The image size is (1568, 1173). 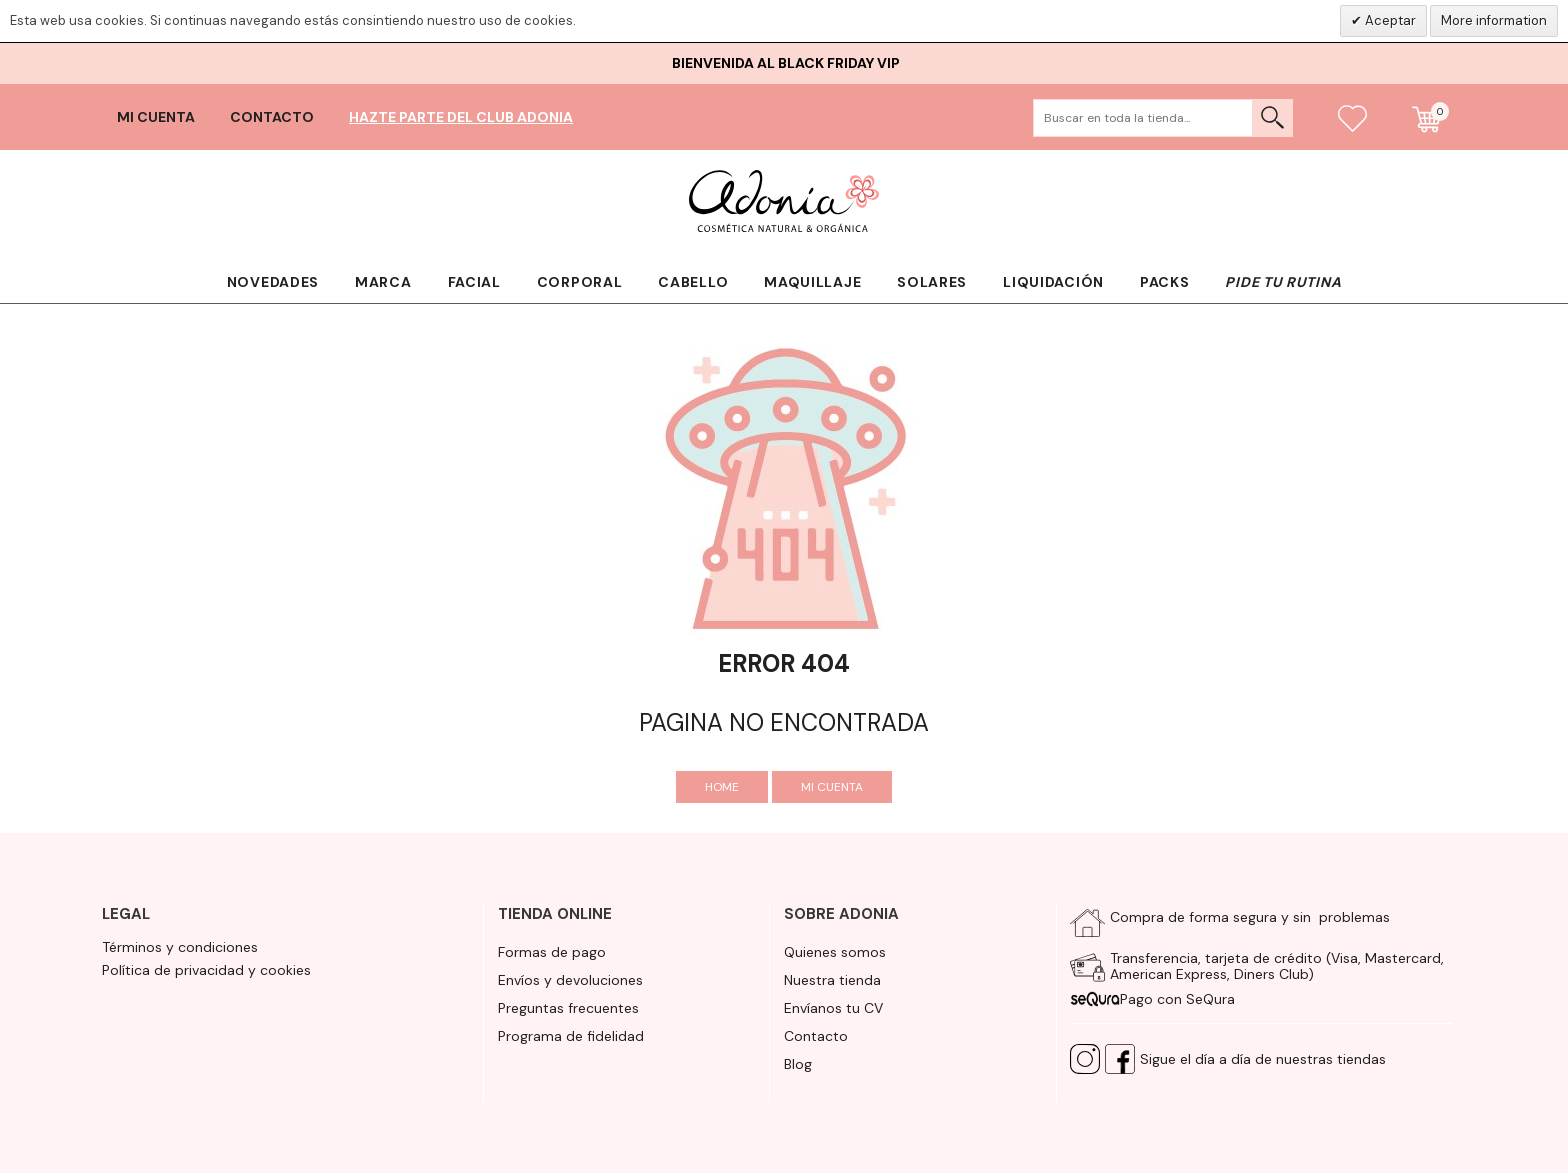 I want to click on Mi cuenta, so click(x=156, y=117).